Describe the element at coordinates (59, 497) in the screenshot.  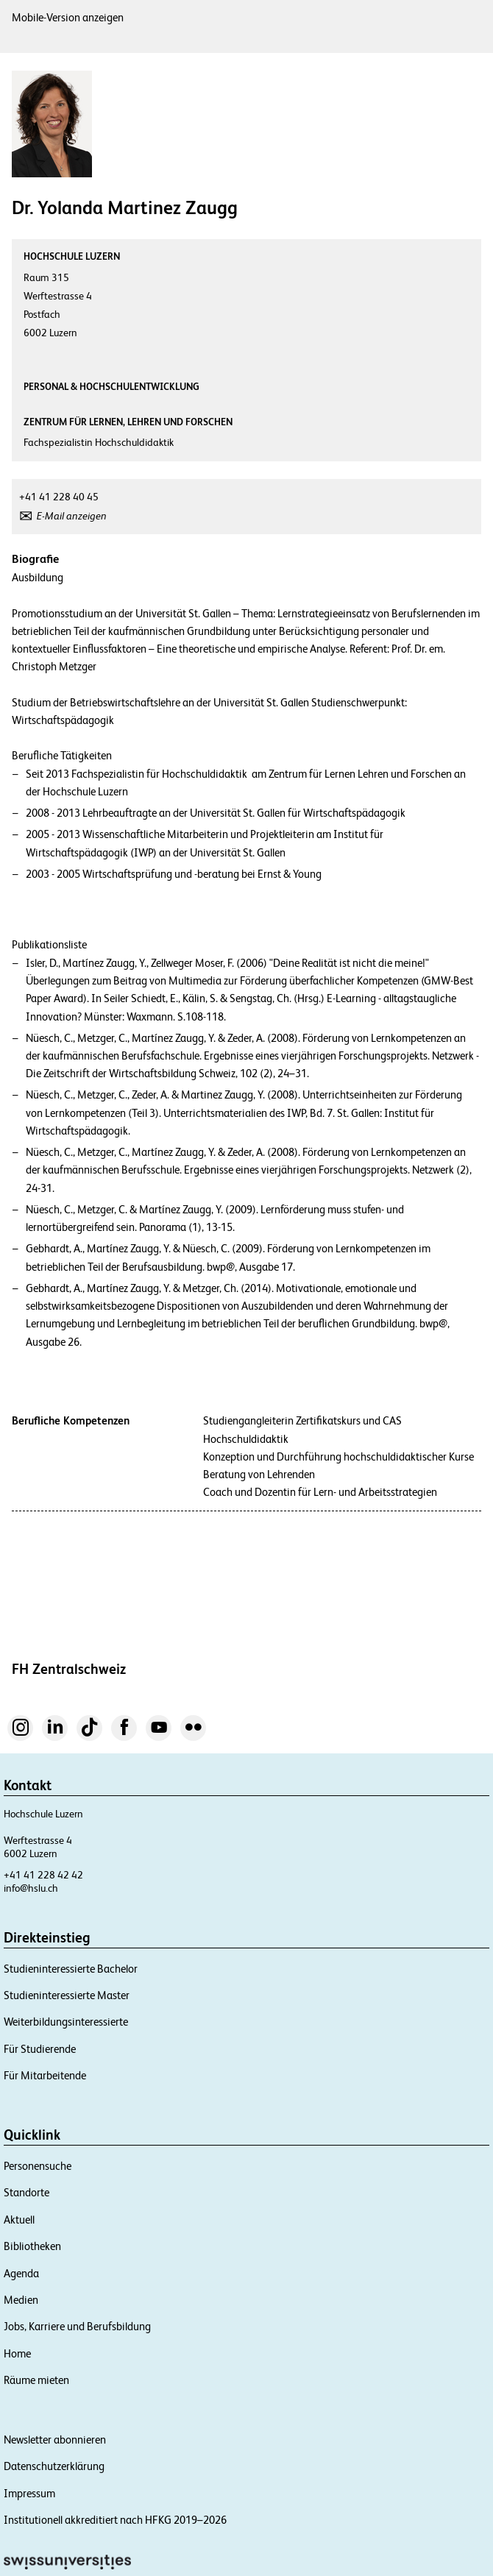
I see `+41 41 228 40 45` at that location.